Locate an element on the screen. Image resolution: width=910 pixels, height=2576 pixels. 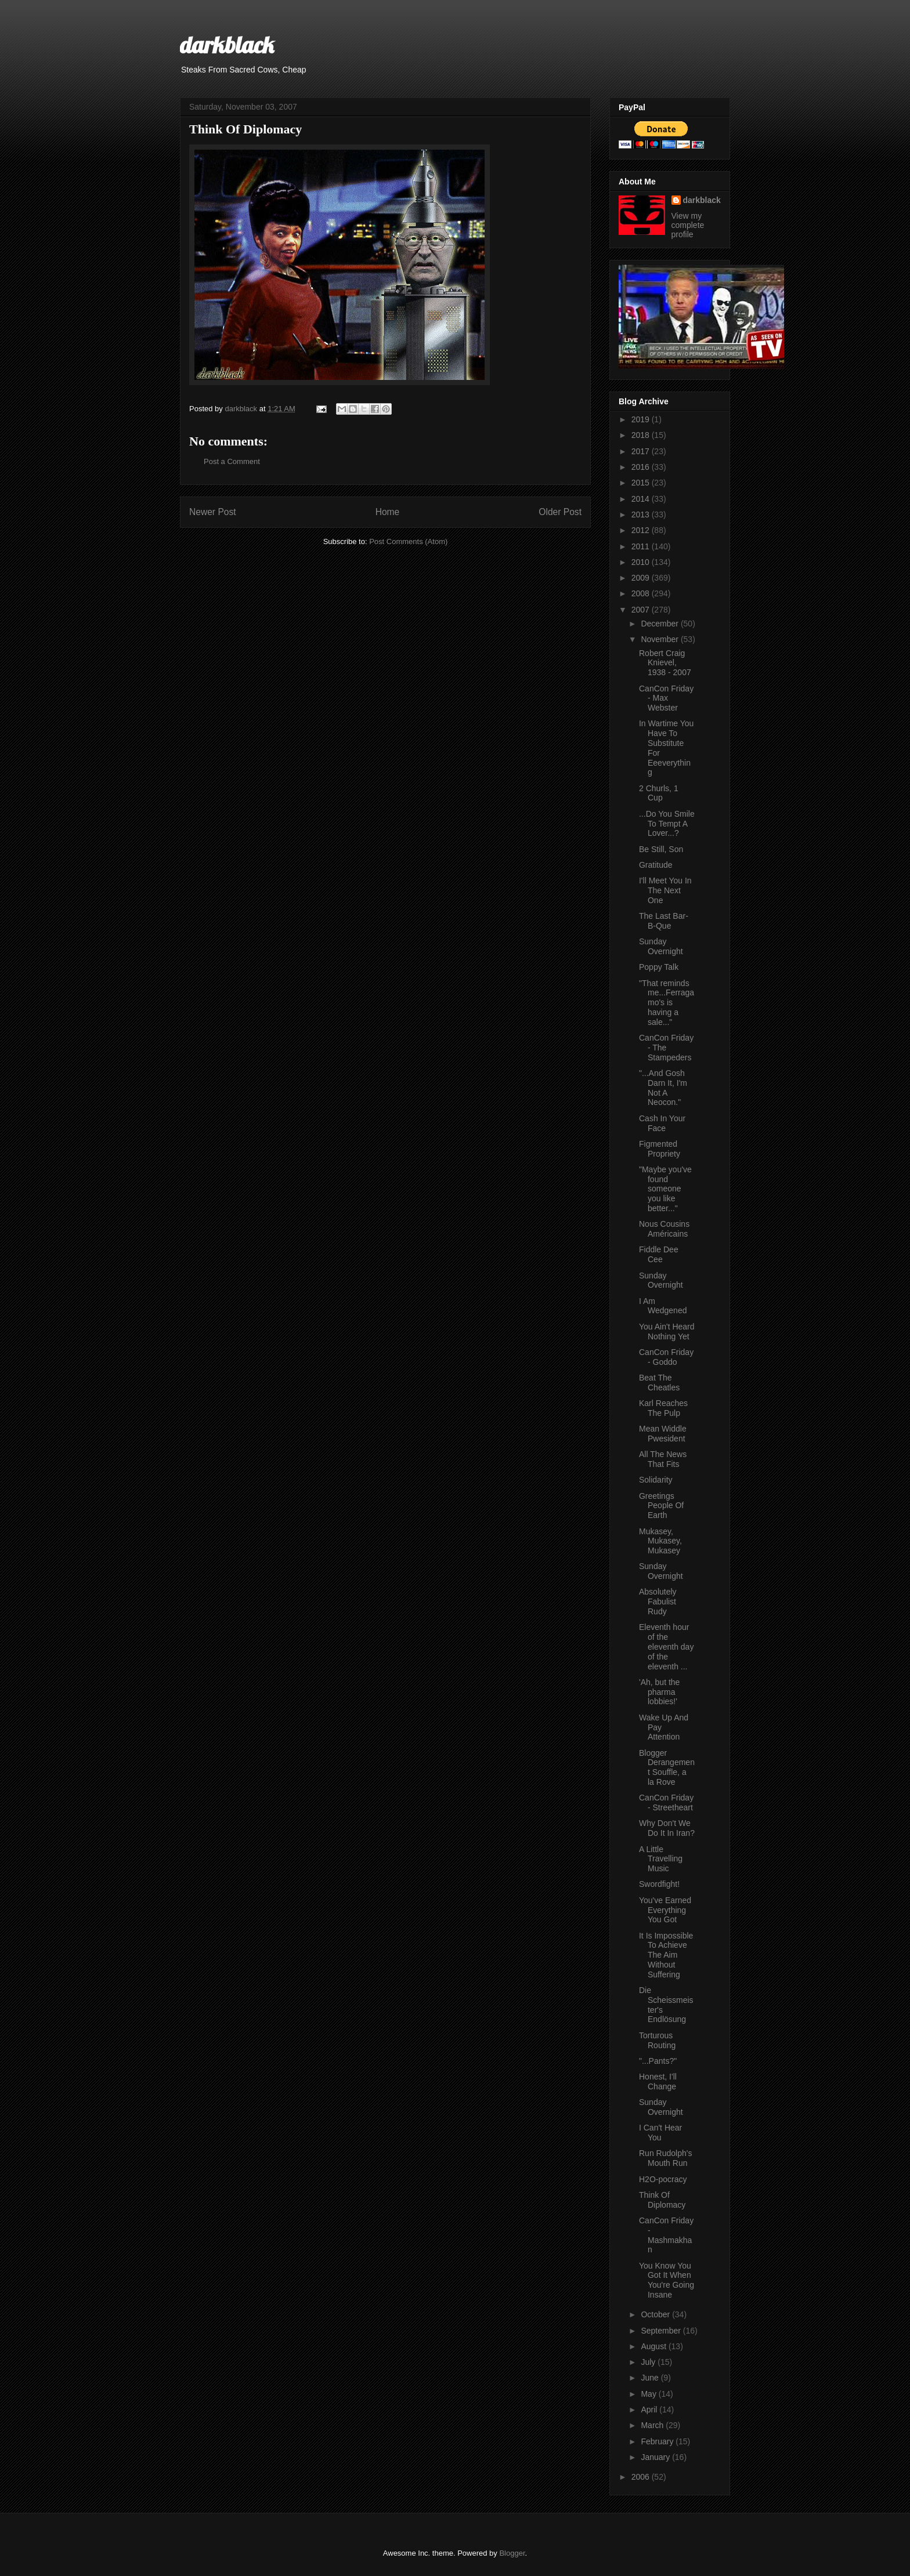
April is located at coordinates (650, 2409).